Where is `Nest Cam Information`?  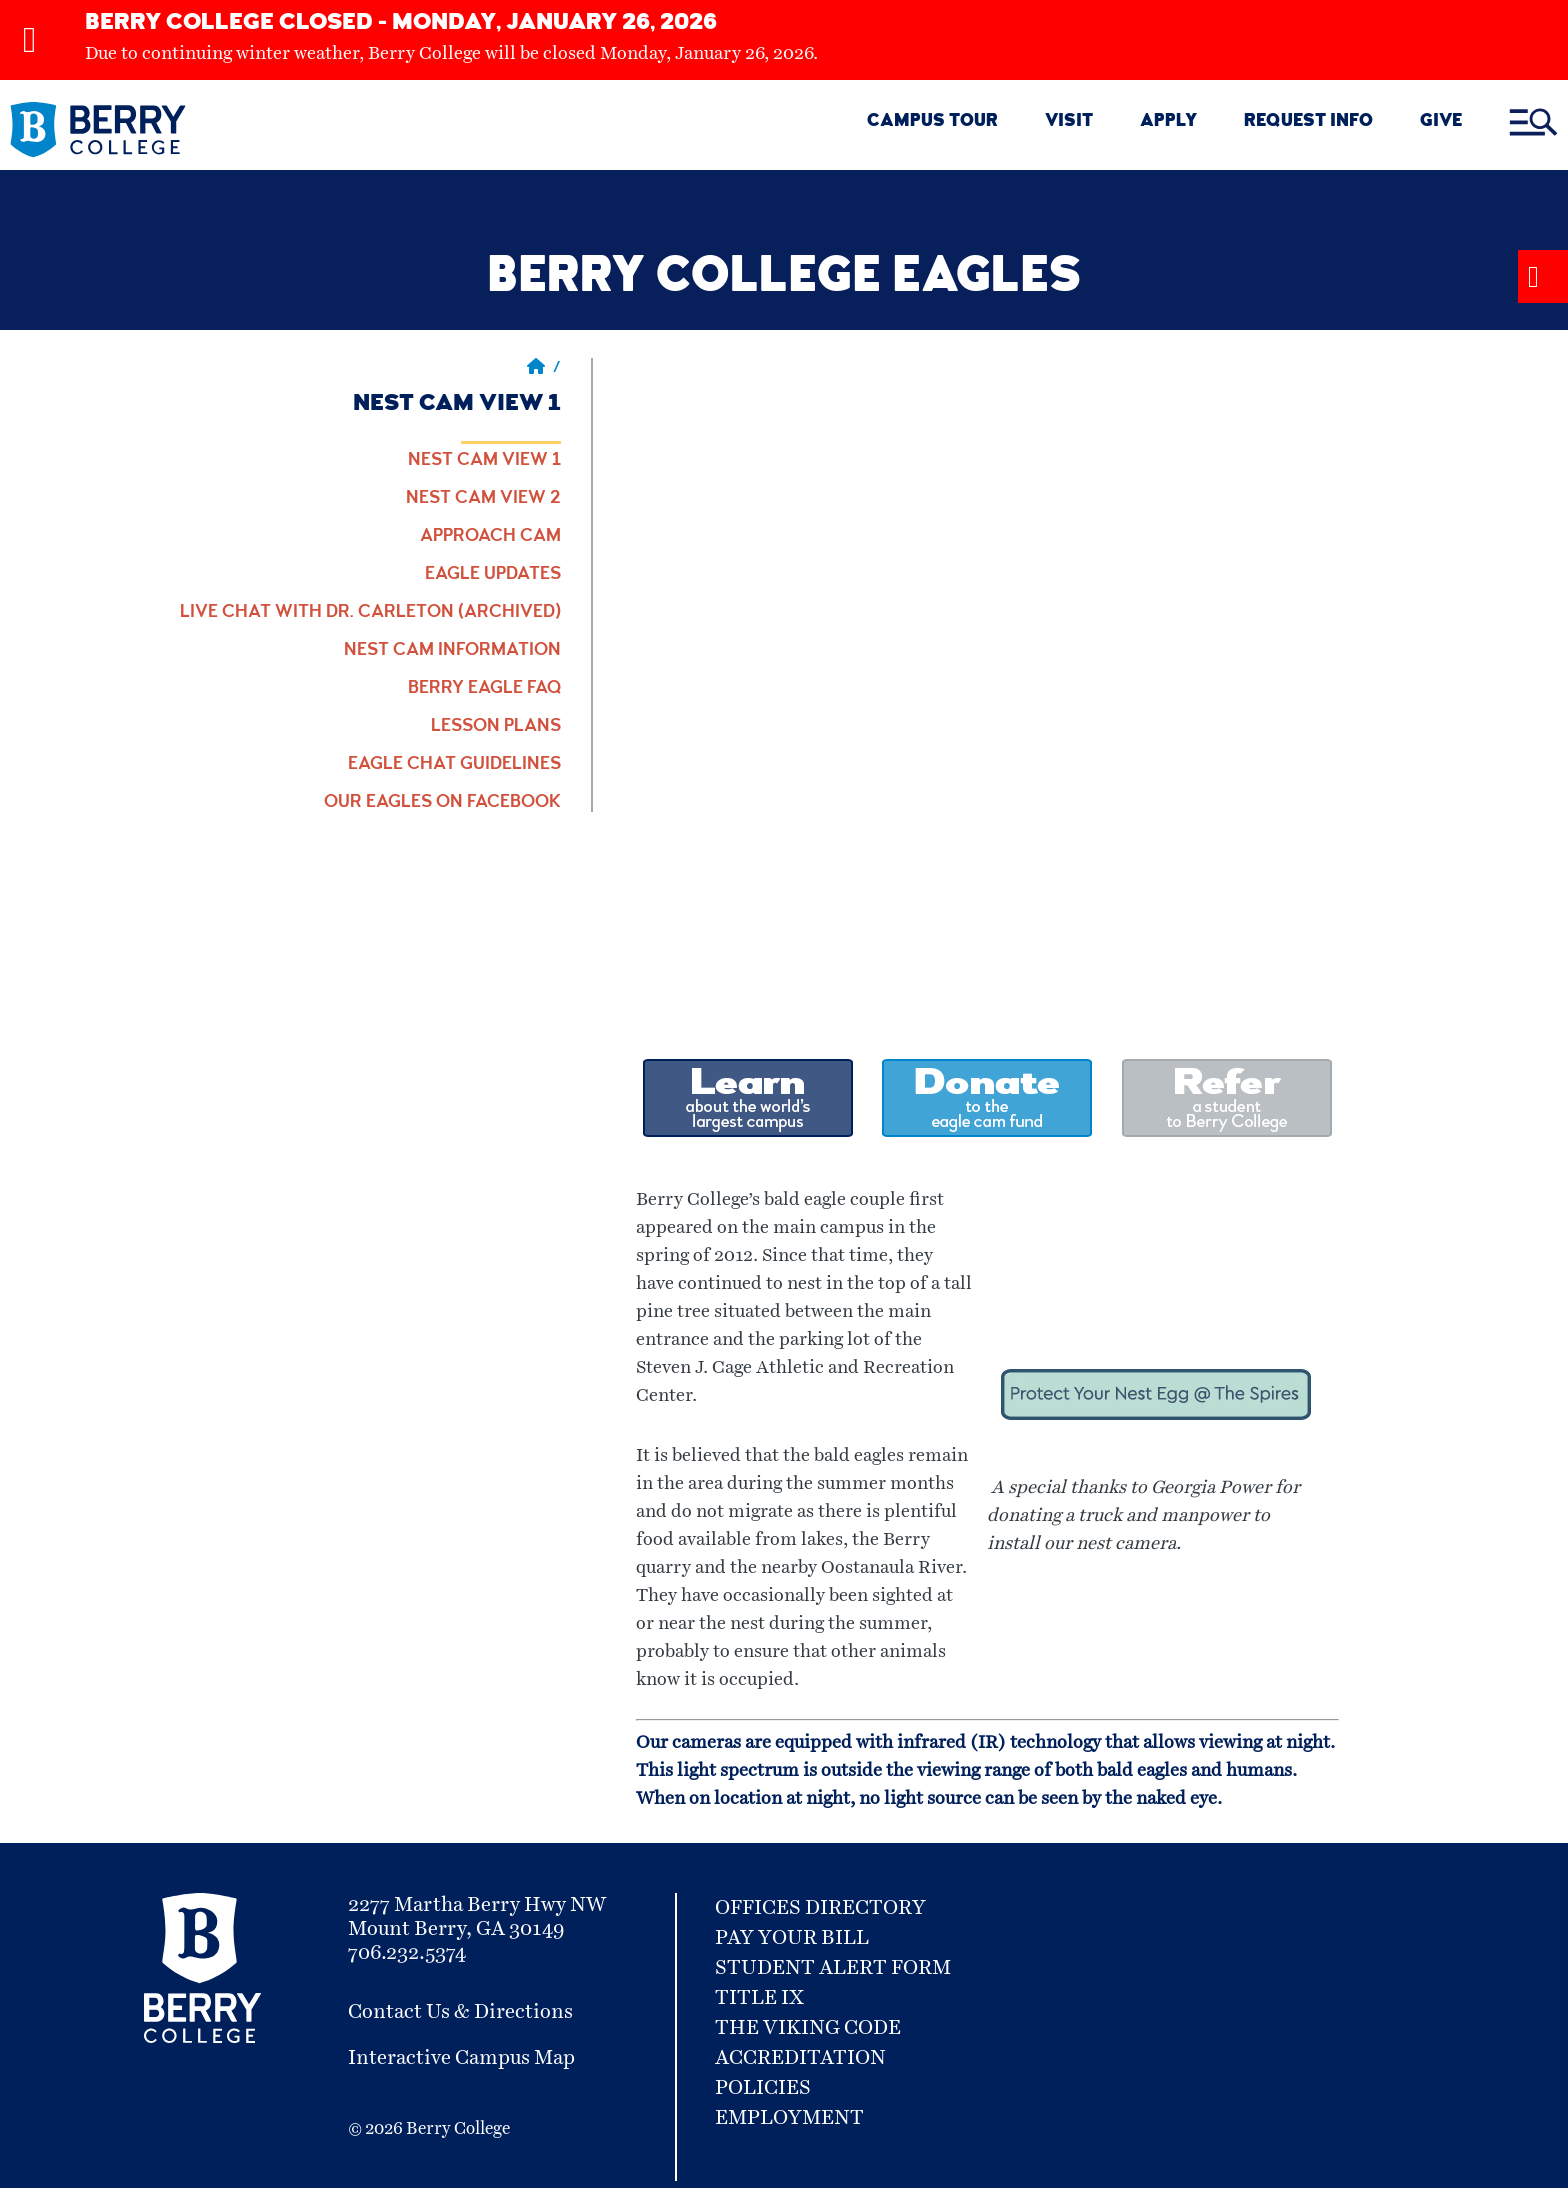 Nest Cam Information is located at coordinates (452, 651).